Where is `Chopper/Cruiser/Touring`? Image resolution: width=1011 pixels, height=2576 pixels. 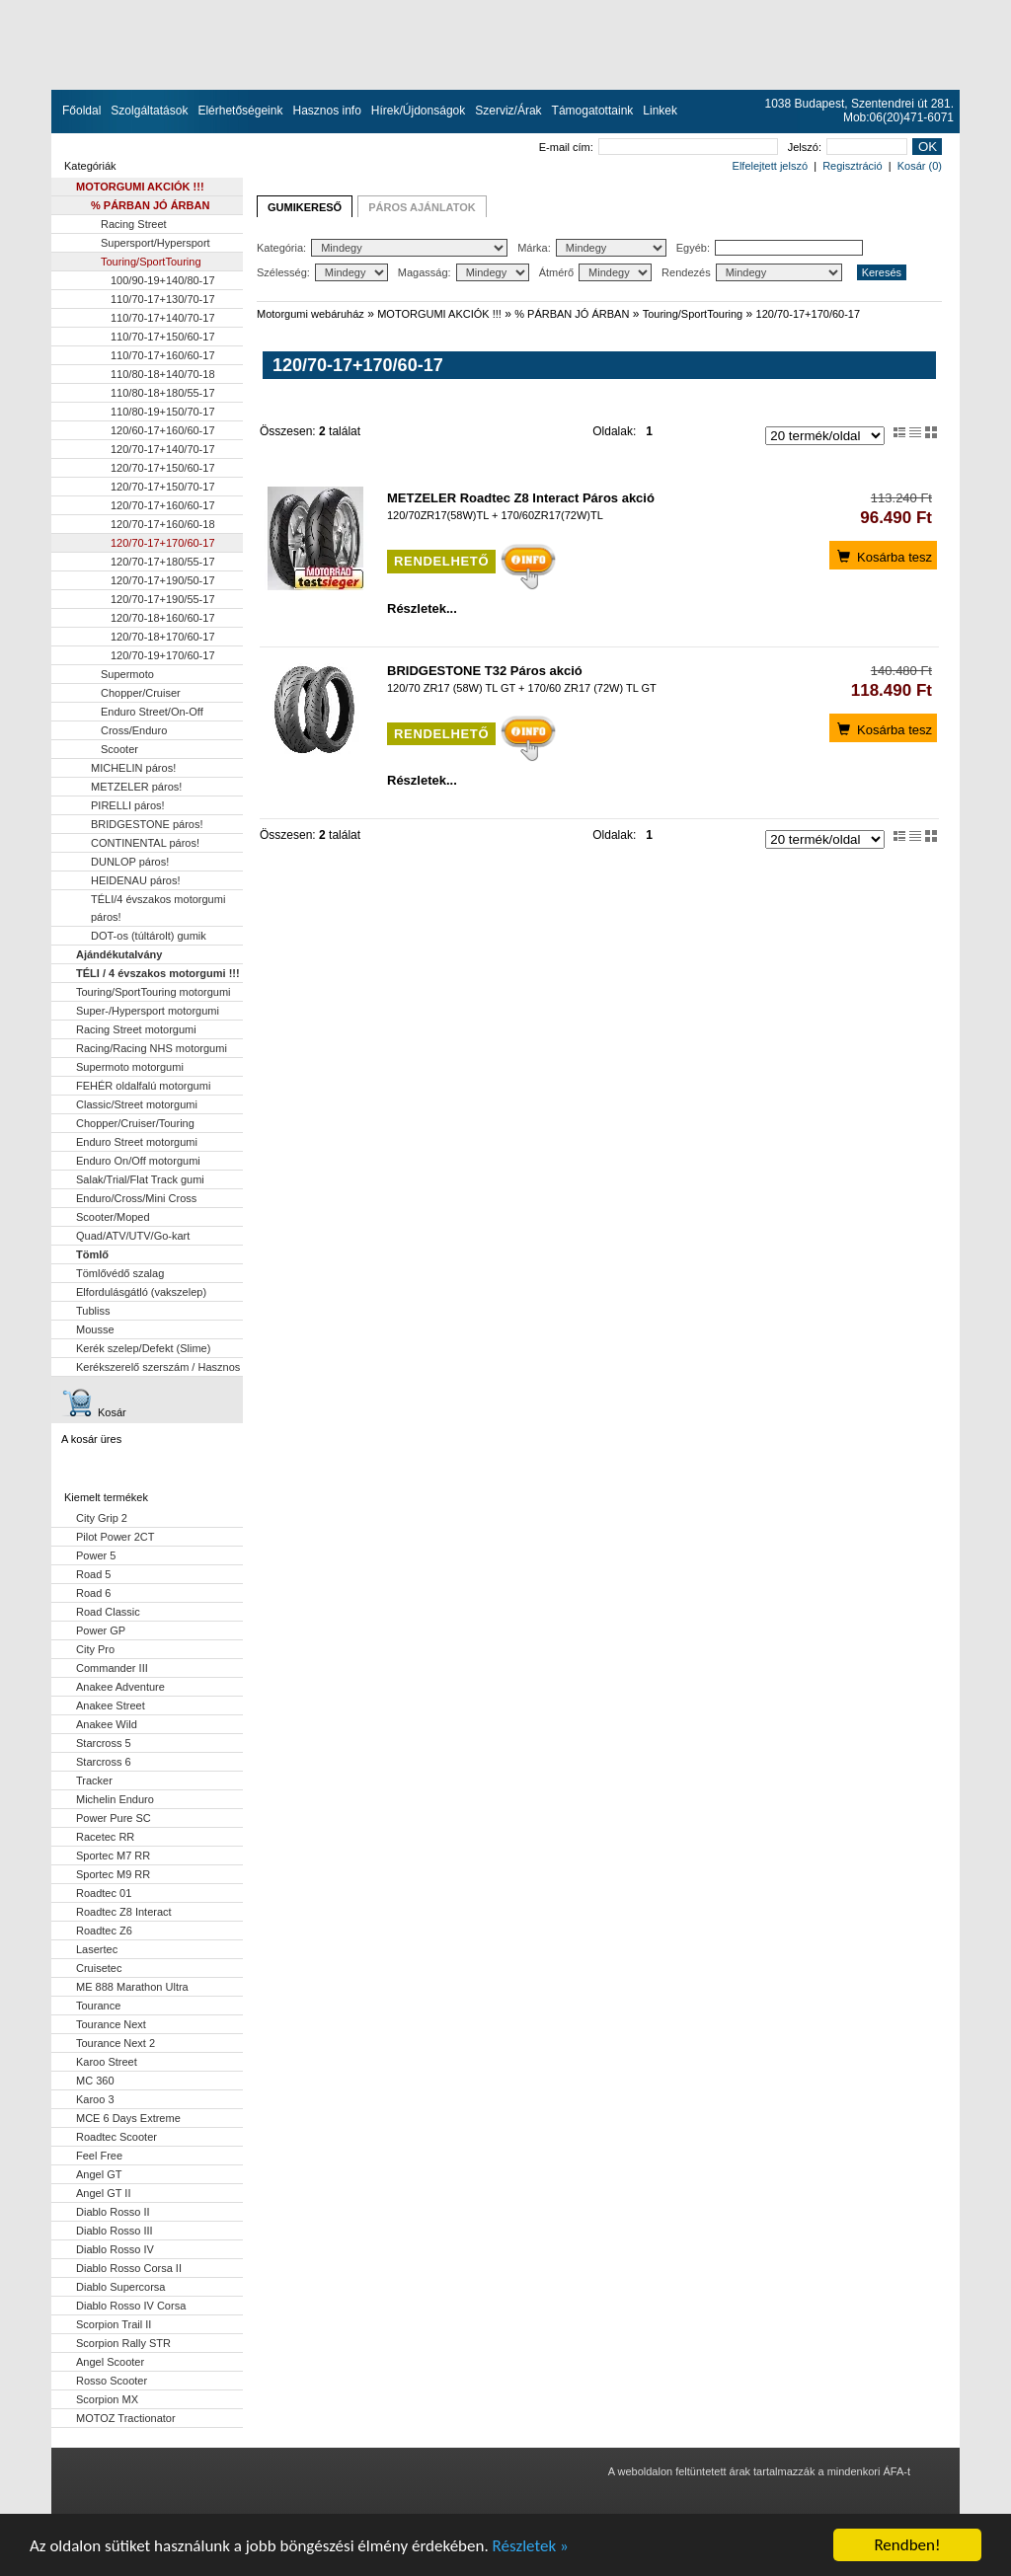 Chopper/Cruiser/Touring is located at coordinates (135, 1123).